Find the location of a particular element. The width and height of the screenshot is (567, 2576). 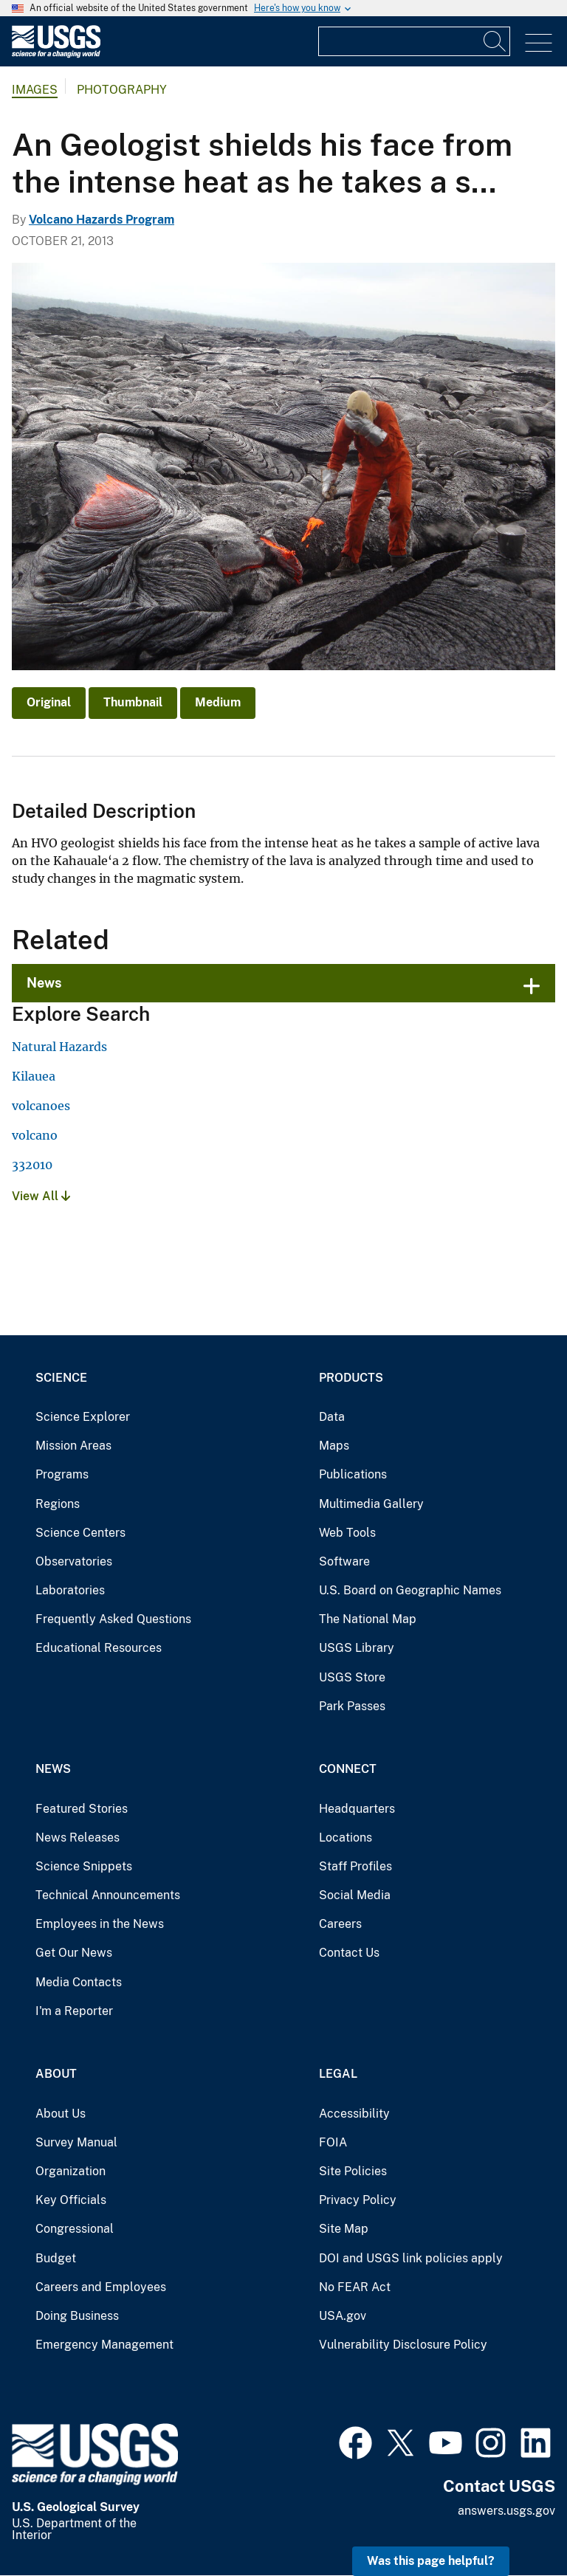

Privacy Policy is located at coordinates (357, 2200).